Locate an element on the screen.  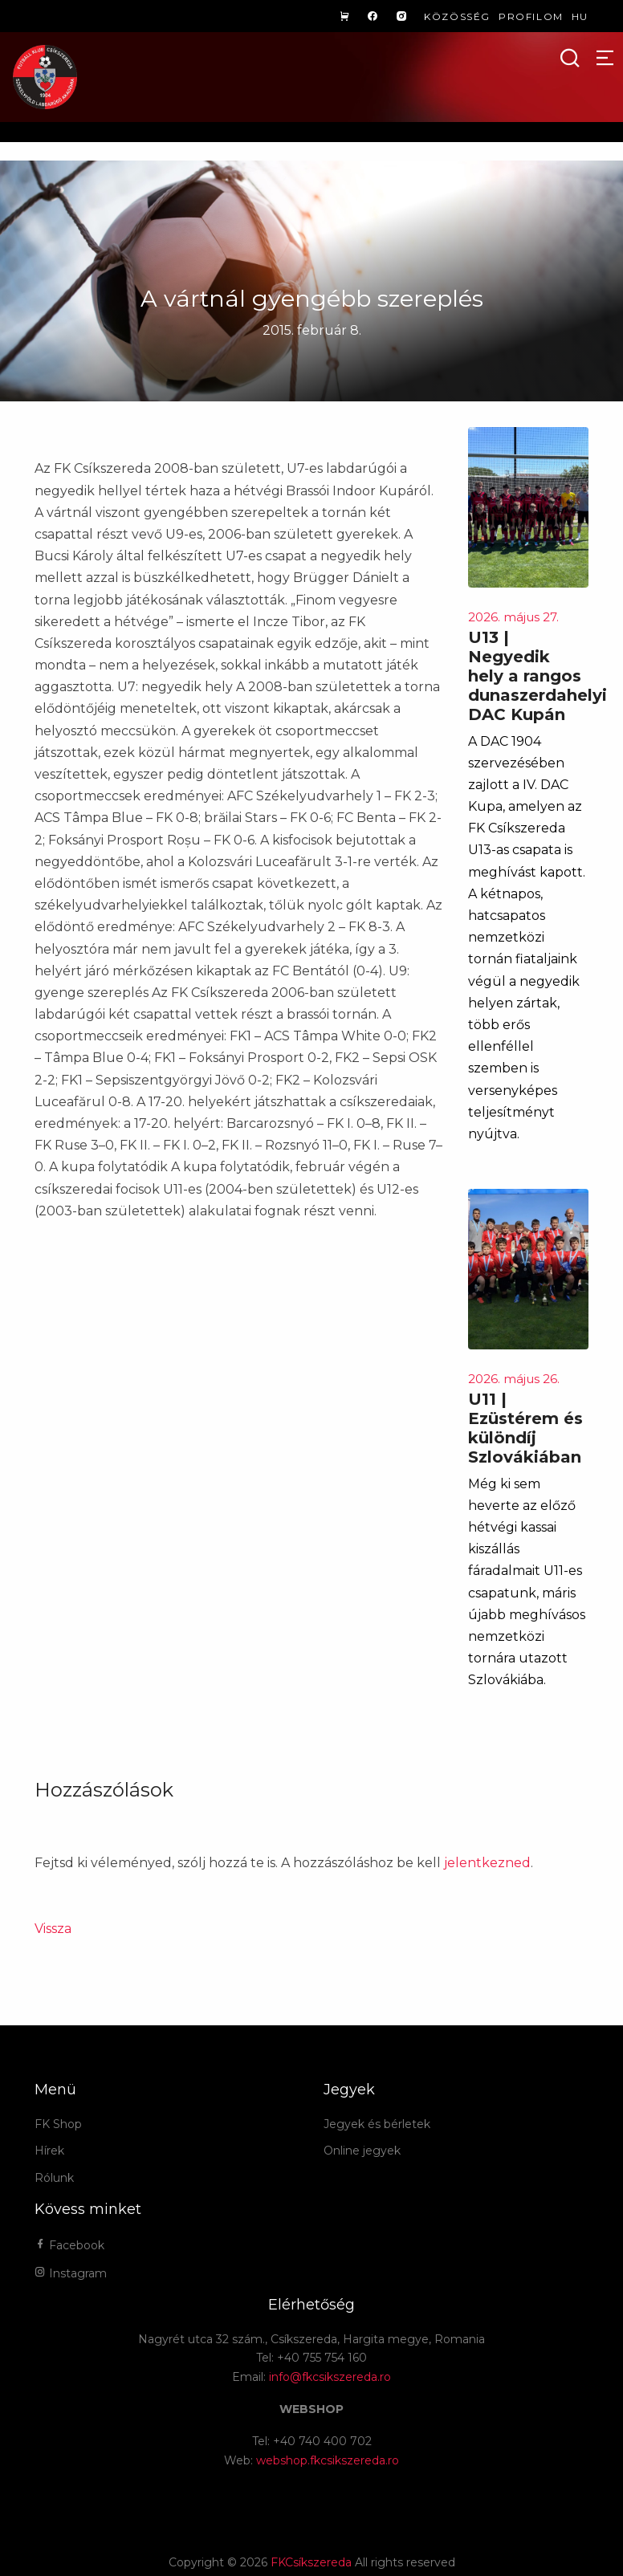
Vissza is located at coordinates (53, 1928).